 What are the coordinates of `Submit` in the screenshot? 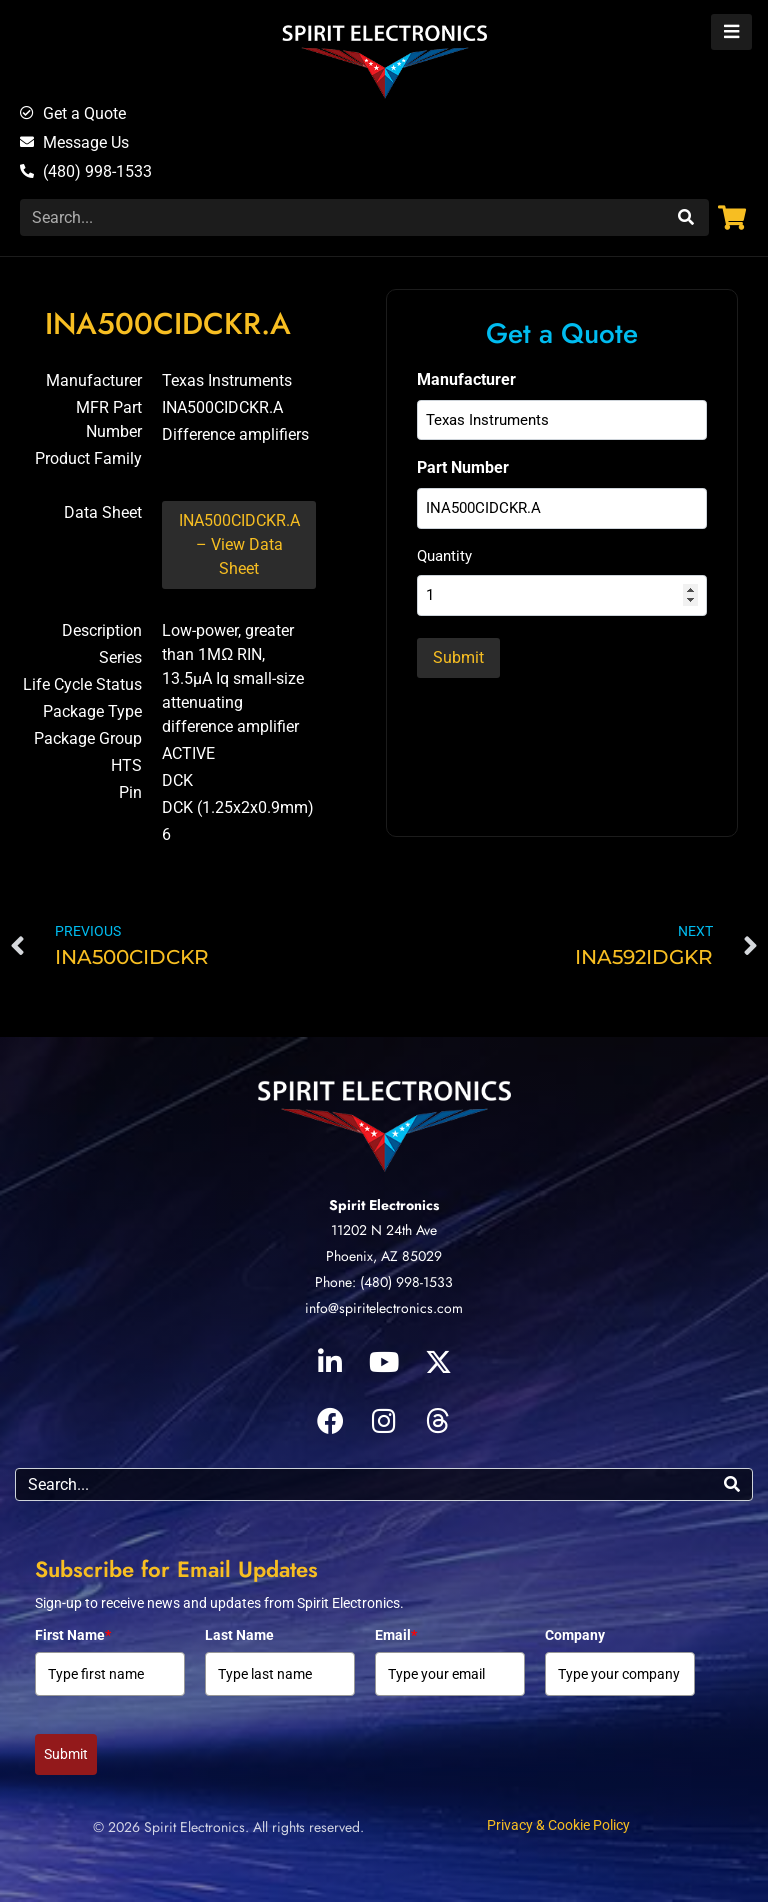 It's located at (66, 1754).